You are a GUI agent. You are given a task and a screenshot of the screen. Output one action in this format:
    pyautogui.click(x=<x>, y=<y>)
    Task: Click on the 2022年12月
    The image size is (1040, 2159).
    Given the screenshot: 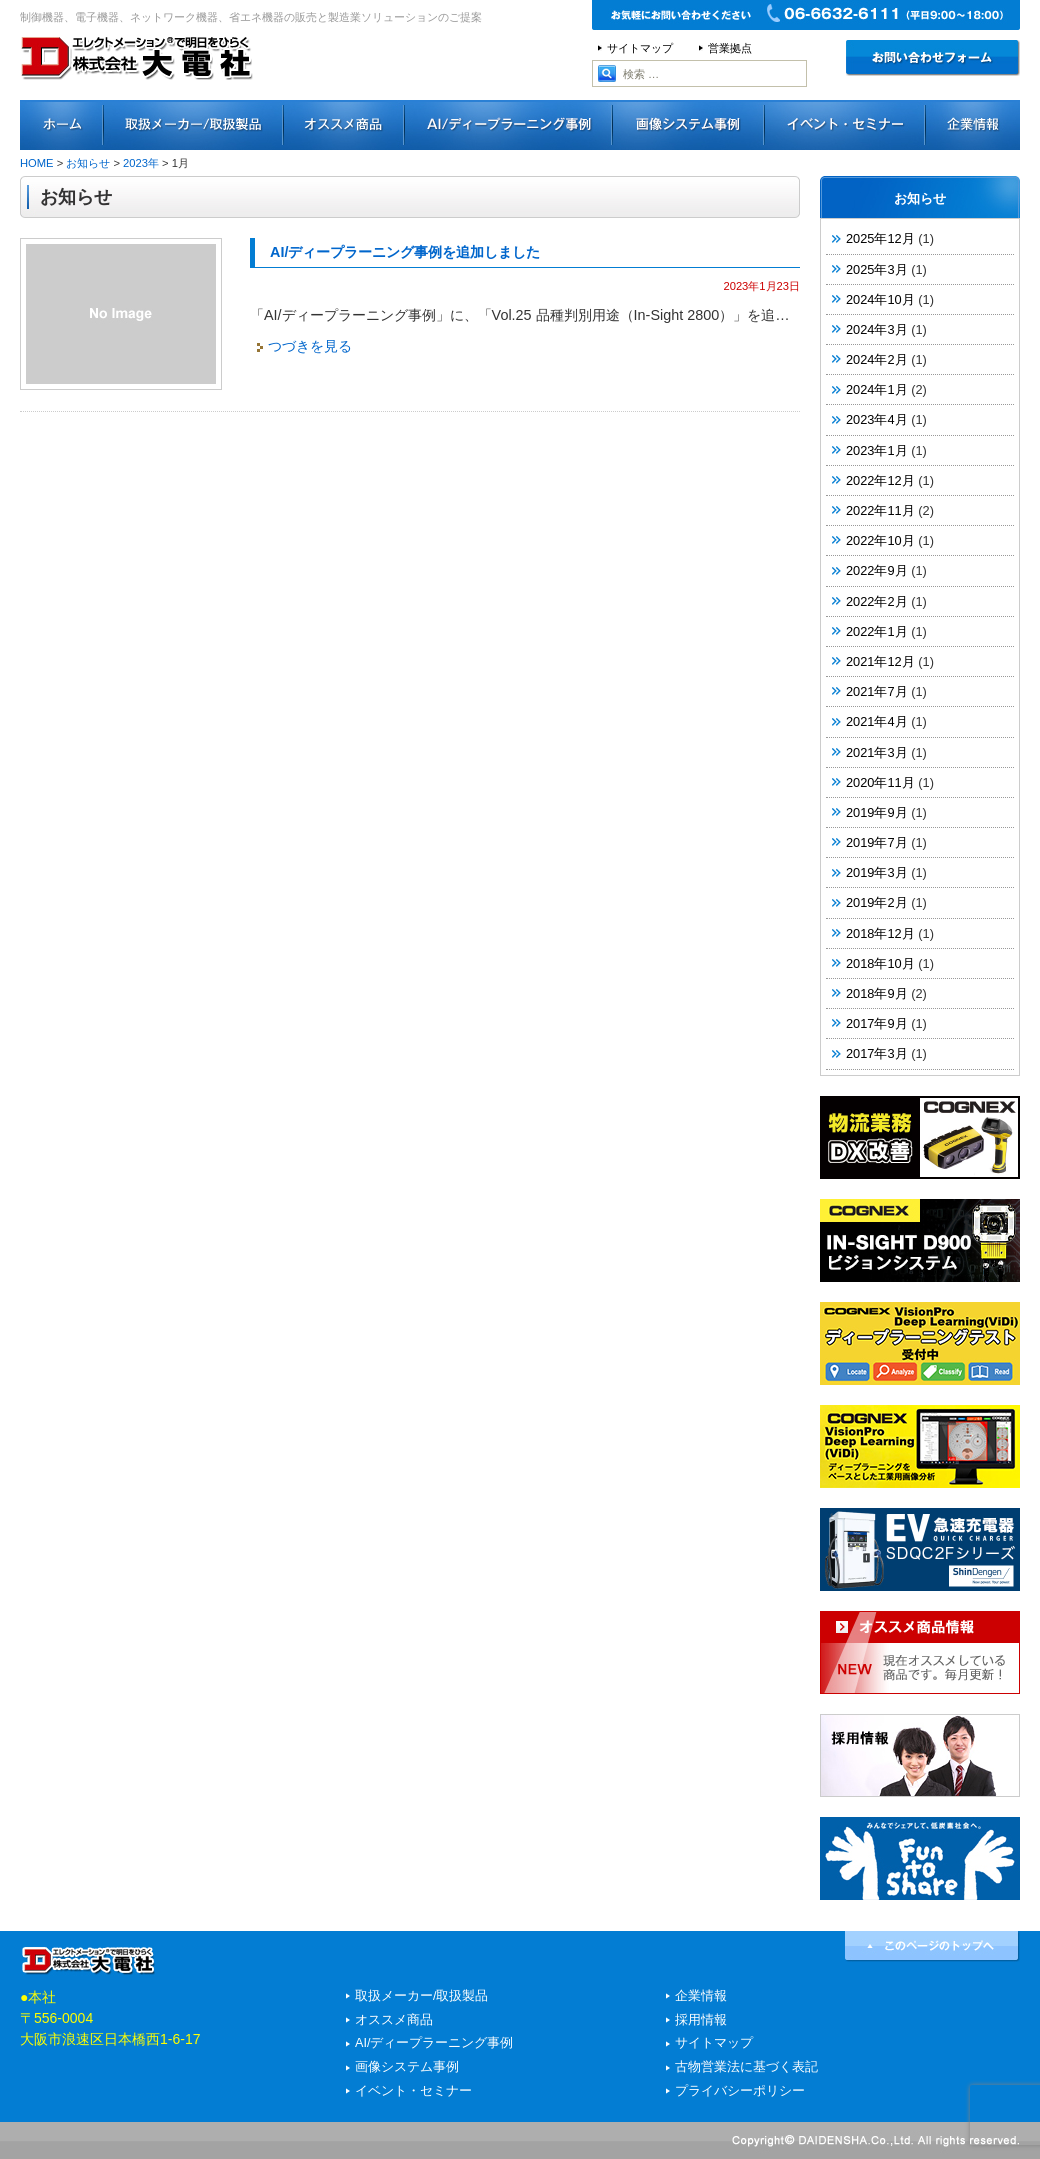 What is the action you would take?
    pyautogui.click(x=880, y=480)
    